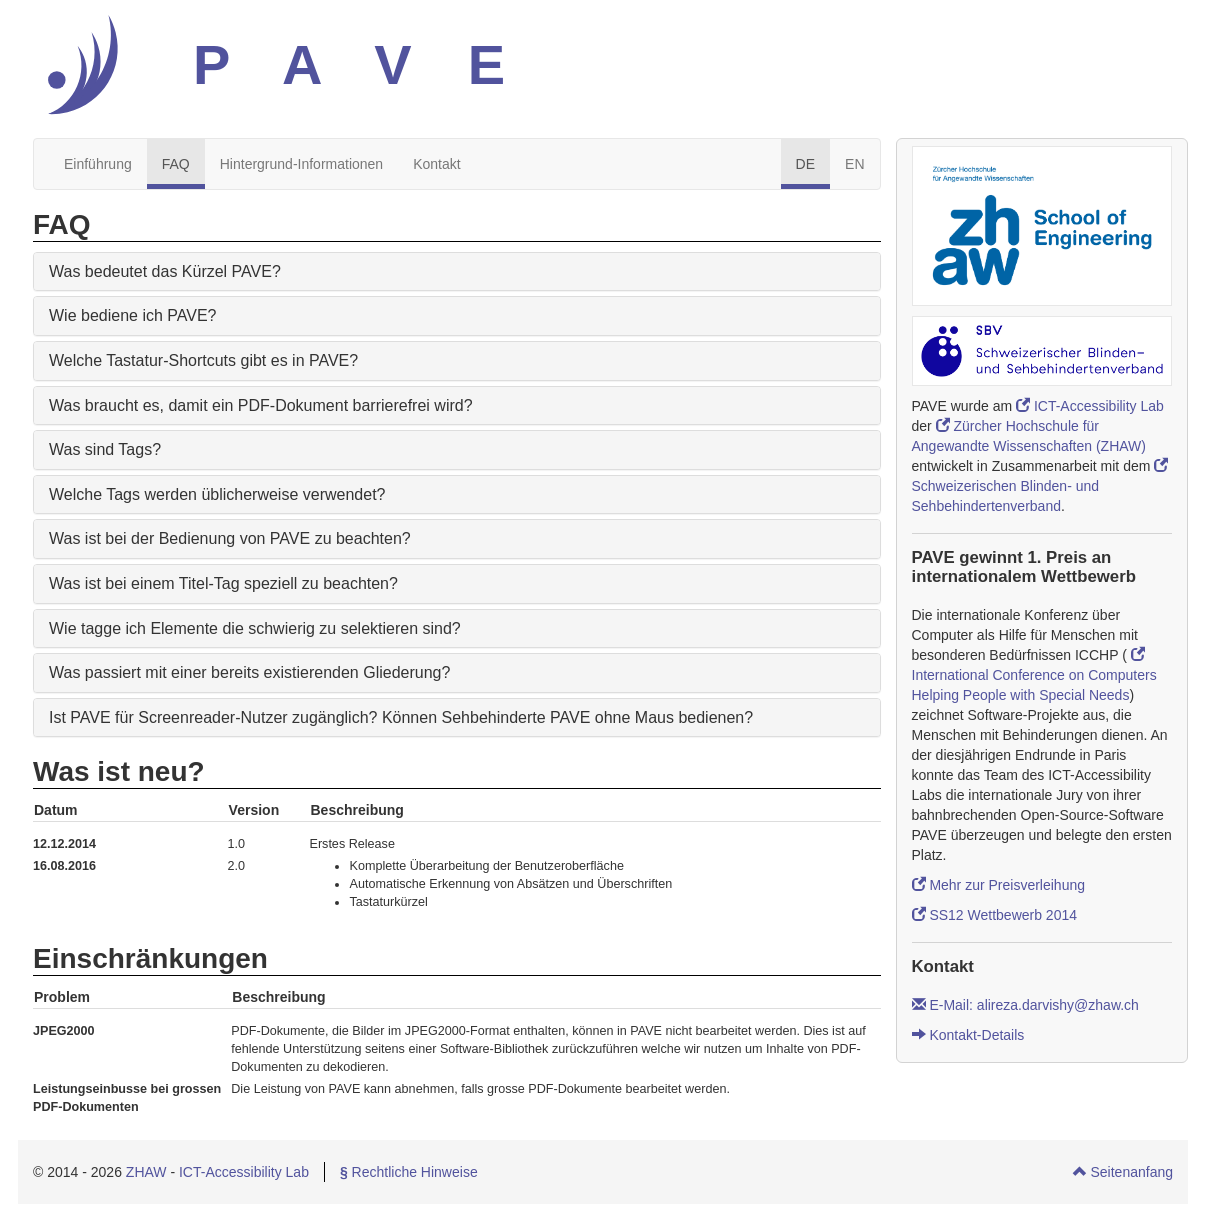 This screenshot has width=1206, height=1207. I want to click on Schweizerischen Blinden- und Sehbehindertenverband, so click(1040, 486).